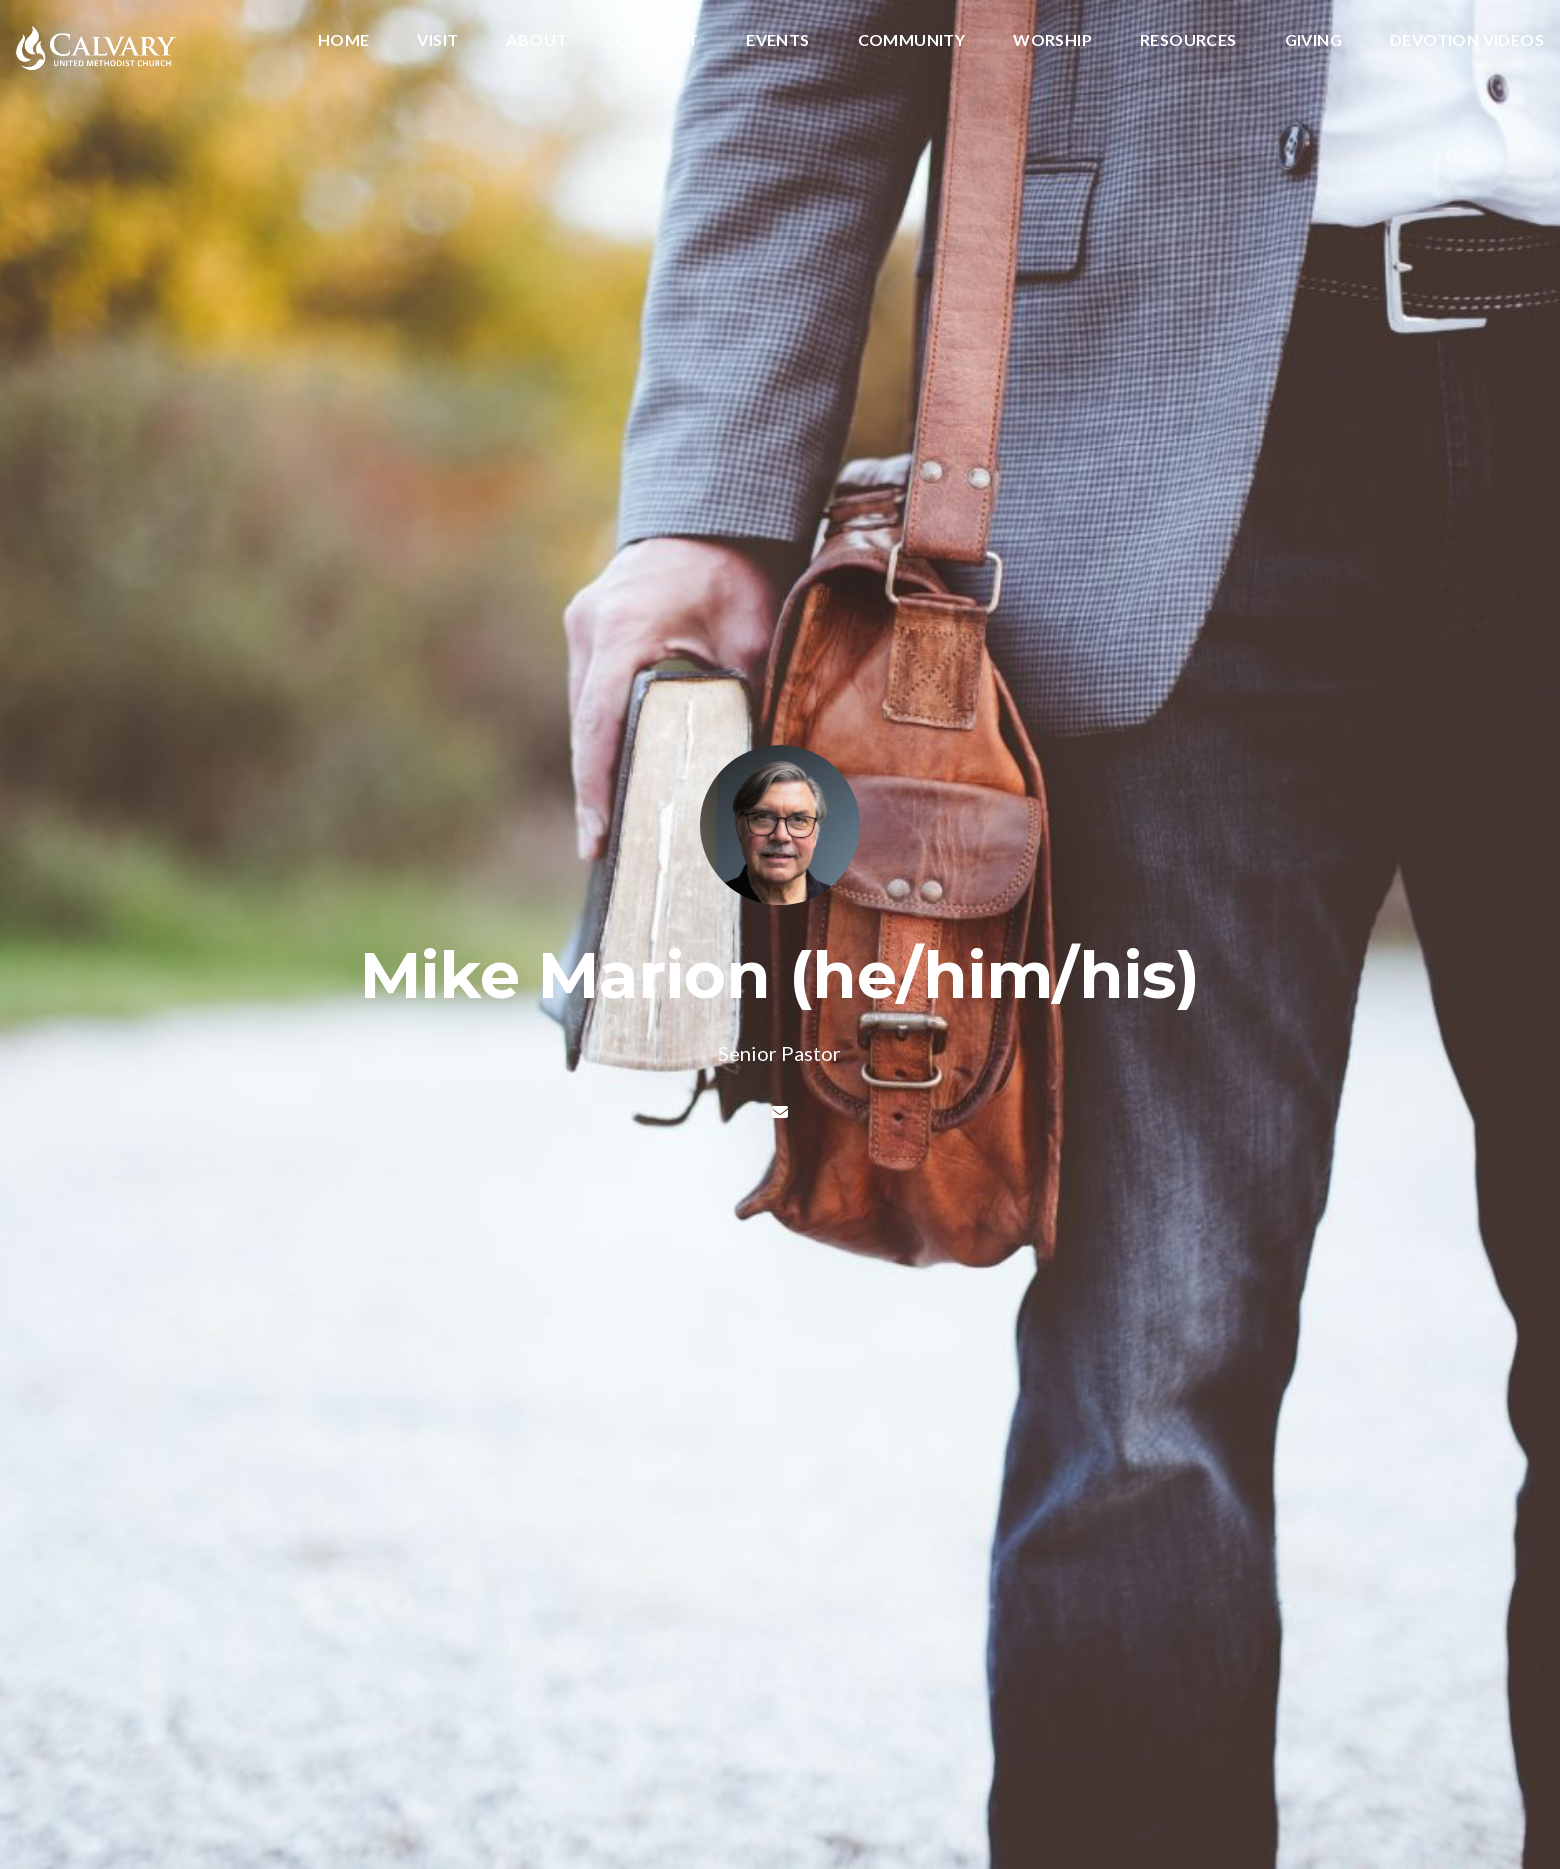 Image resolution: width=1560 pixels, height=1869 pixels. What do you see at coordinates (1467, 40) in the screenshot?
I see `Devotion Videos` at bounding box center [1467, 40].